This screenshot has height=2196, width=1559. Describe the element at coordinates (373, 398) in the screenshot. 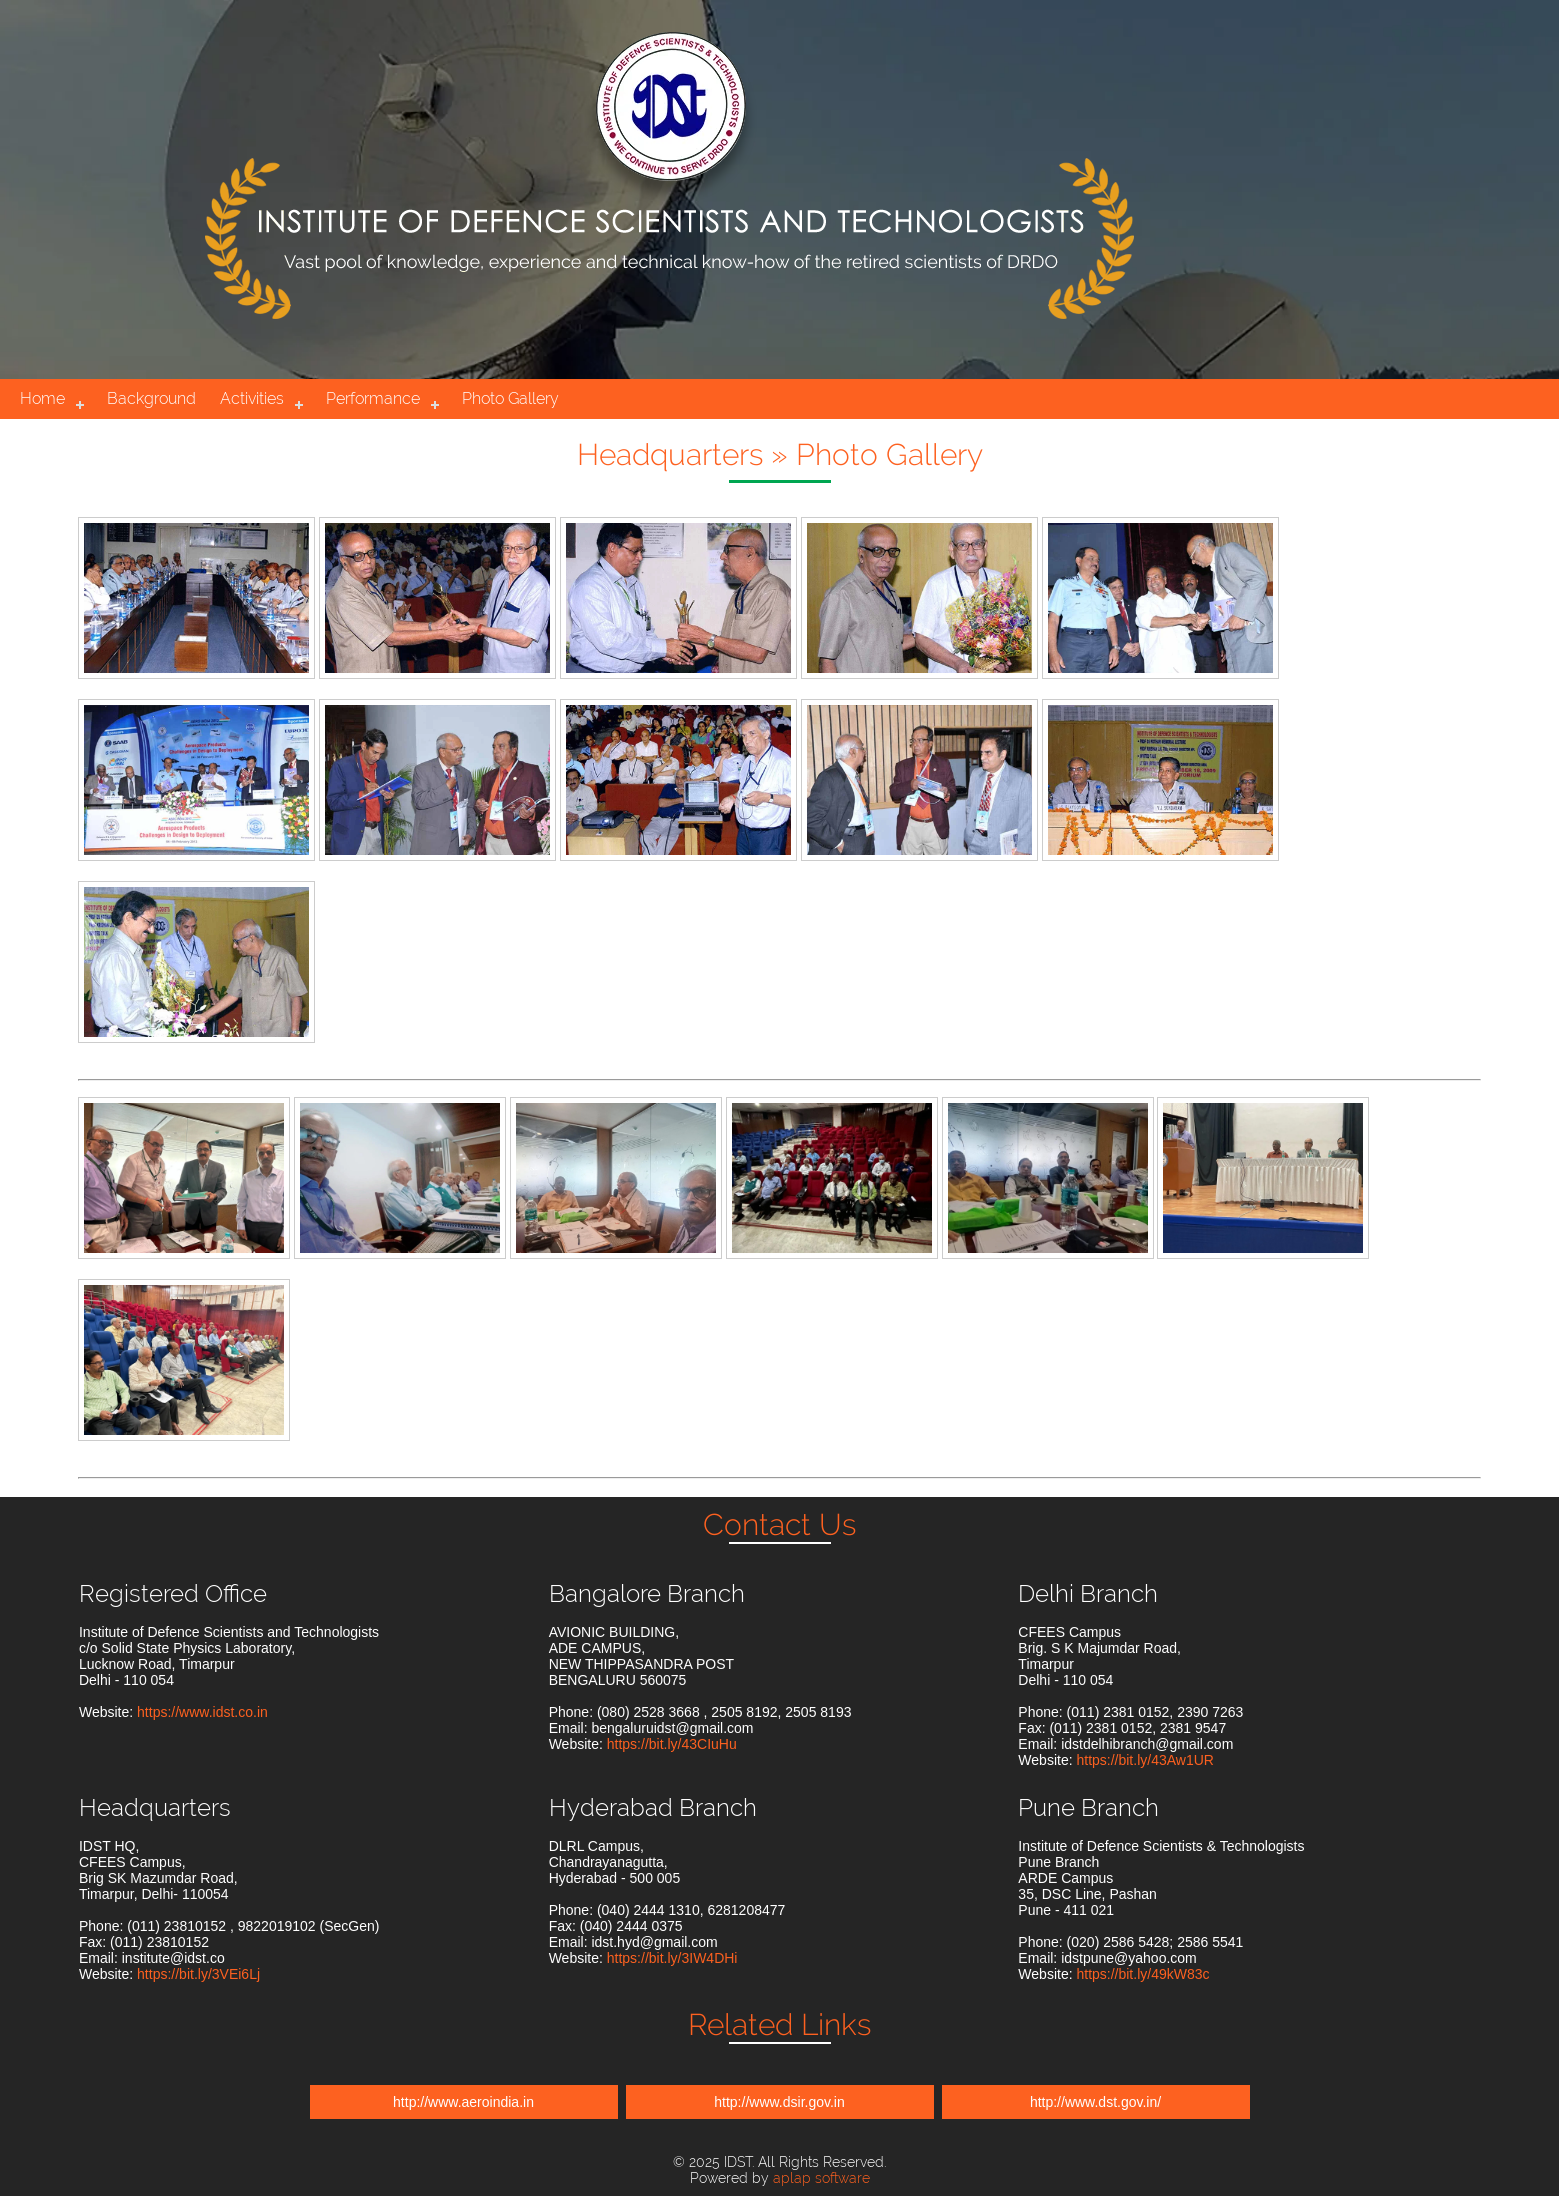

I see `Performance` at that location.